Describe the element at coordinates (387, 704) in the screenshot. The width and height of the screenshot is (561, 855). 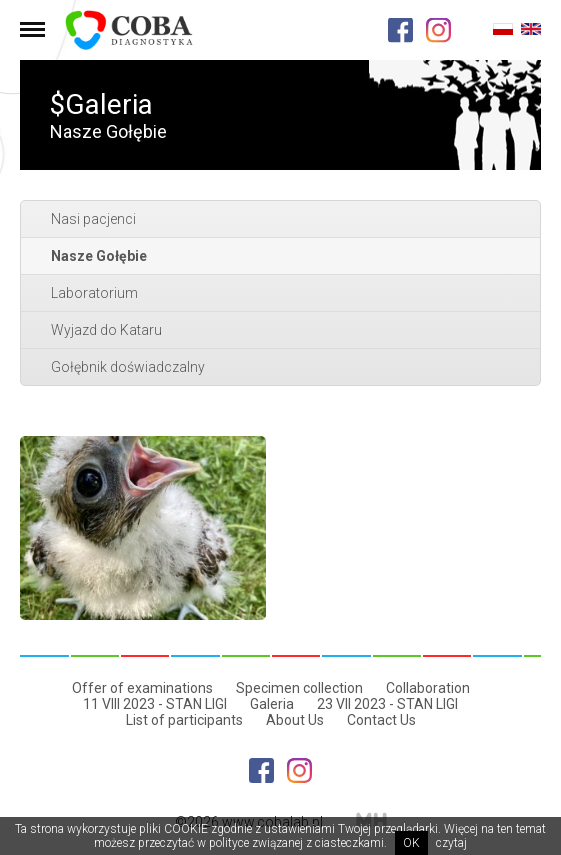
I see `23 VII 2023 - STAN LIGI` at that location.